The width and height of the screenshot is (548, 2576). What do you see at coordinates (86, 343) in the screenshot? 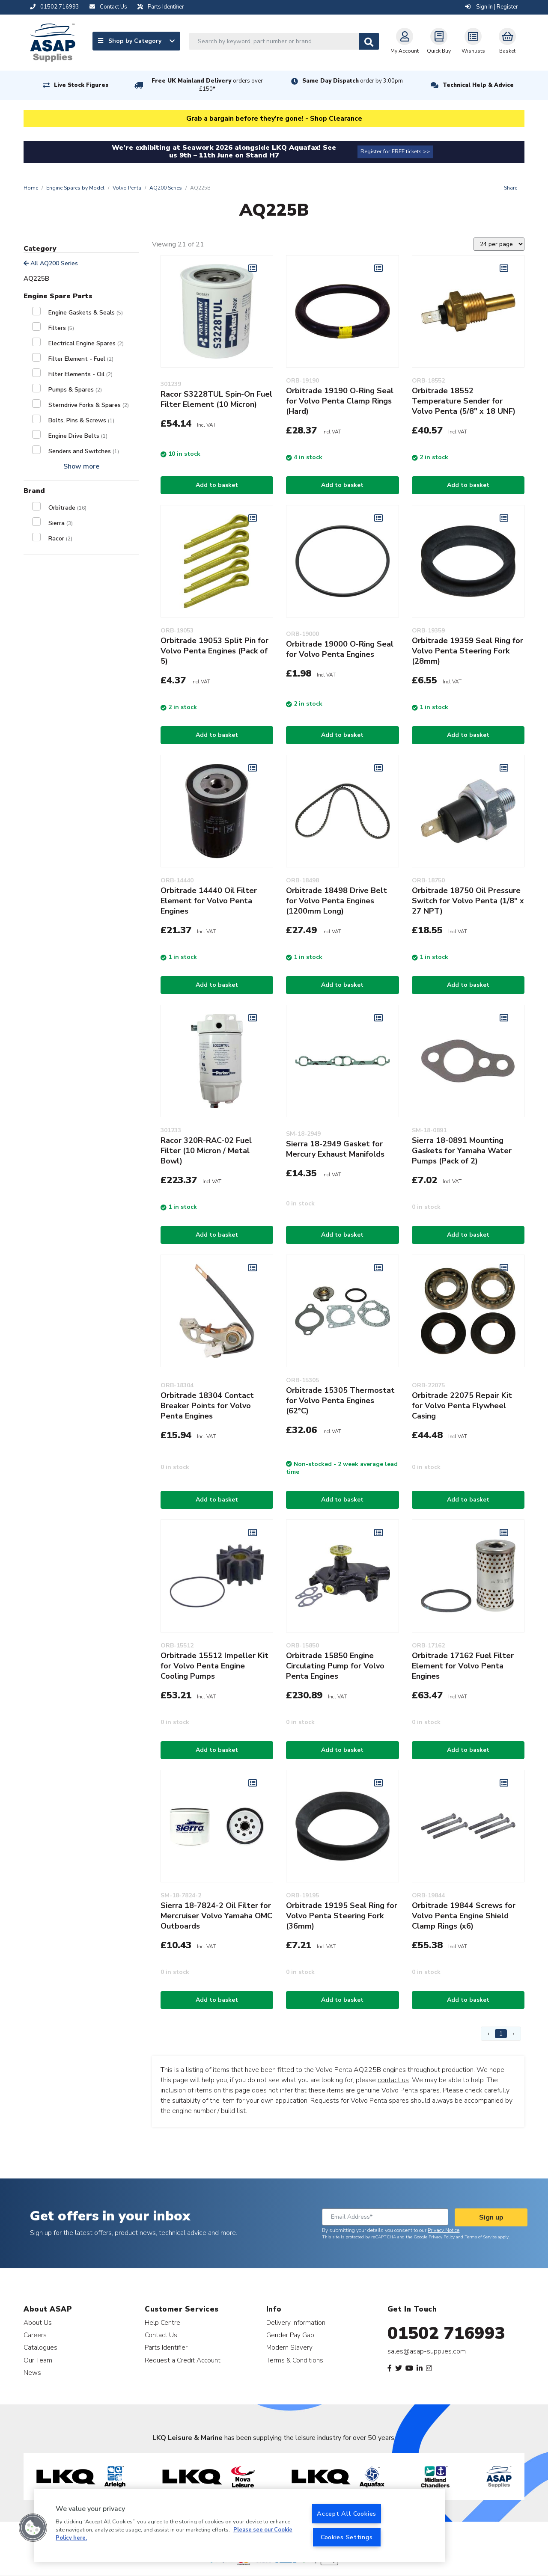
I see `Electrical Engine Spares` at bounding box center [86, 343].